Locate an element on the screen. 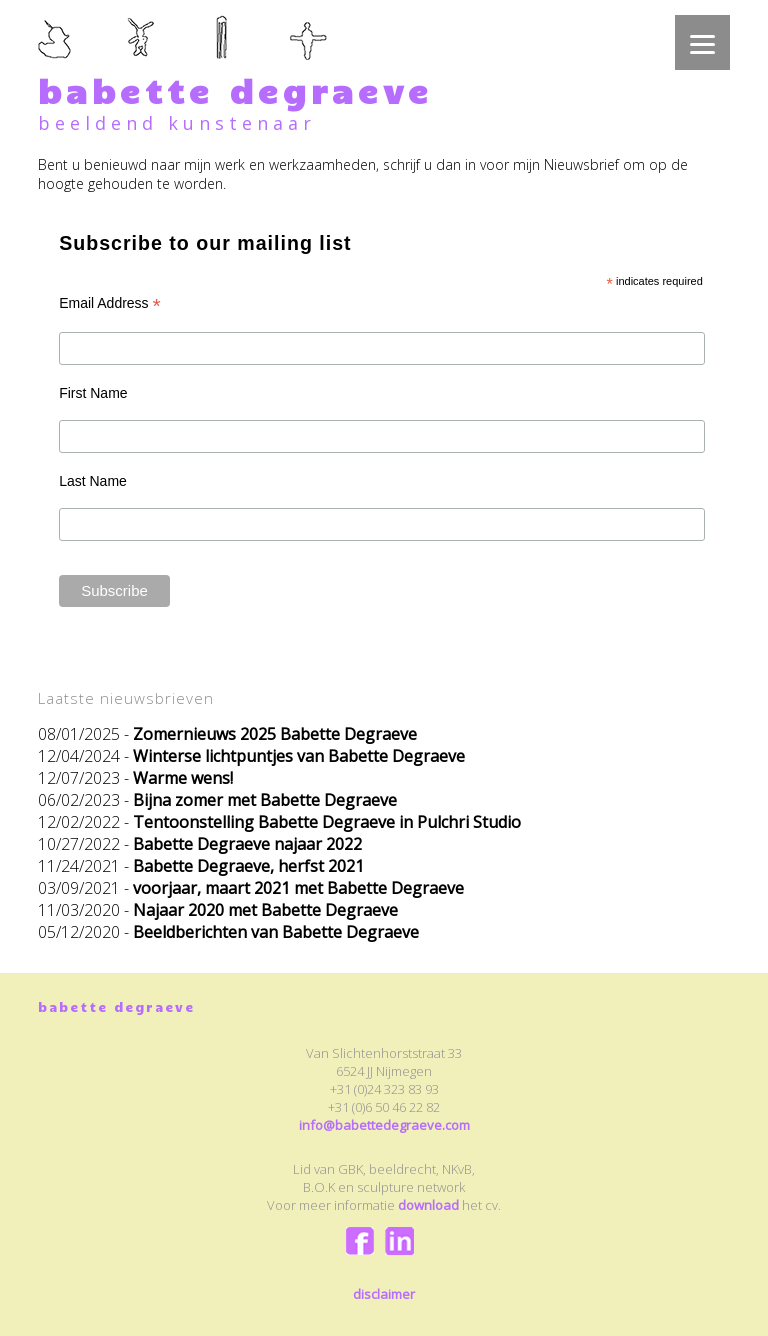  Najaar 2020 met Babette Degraeve is located at coordinates (265, 910).